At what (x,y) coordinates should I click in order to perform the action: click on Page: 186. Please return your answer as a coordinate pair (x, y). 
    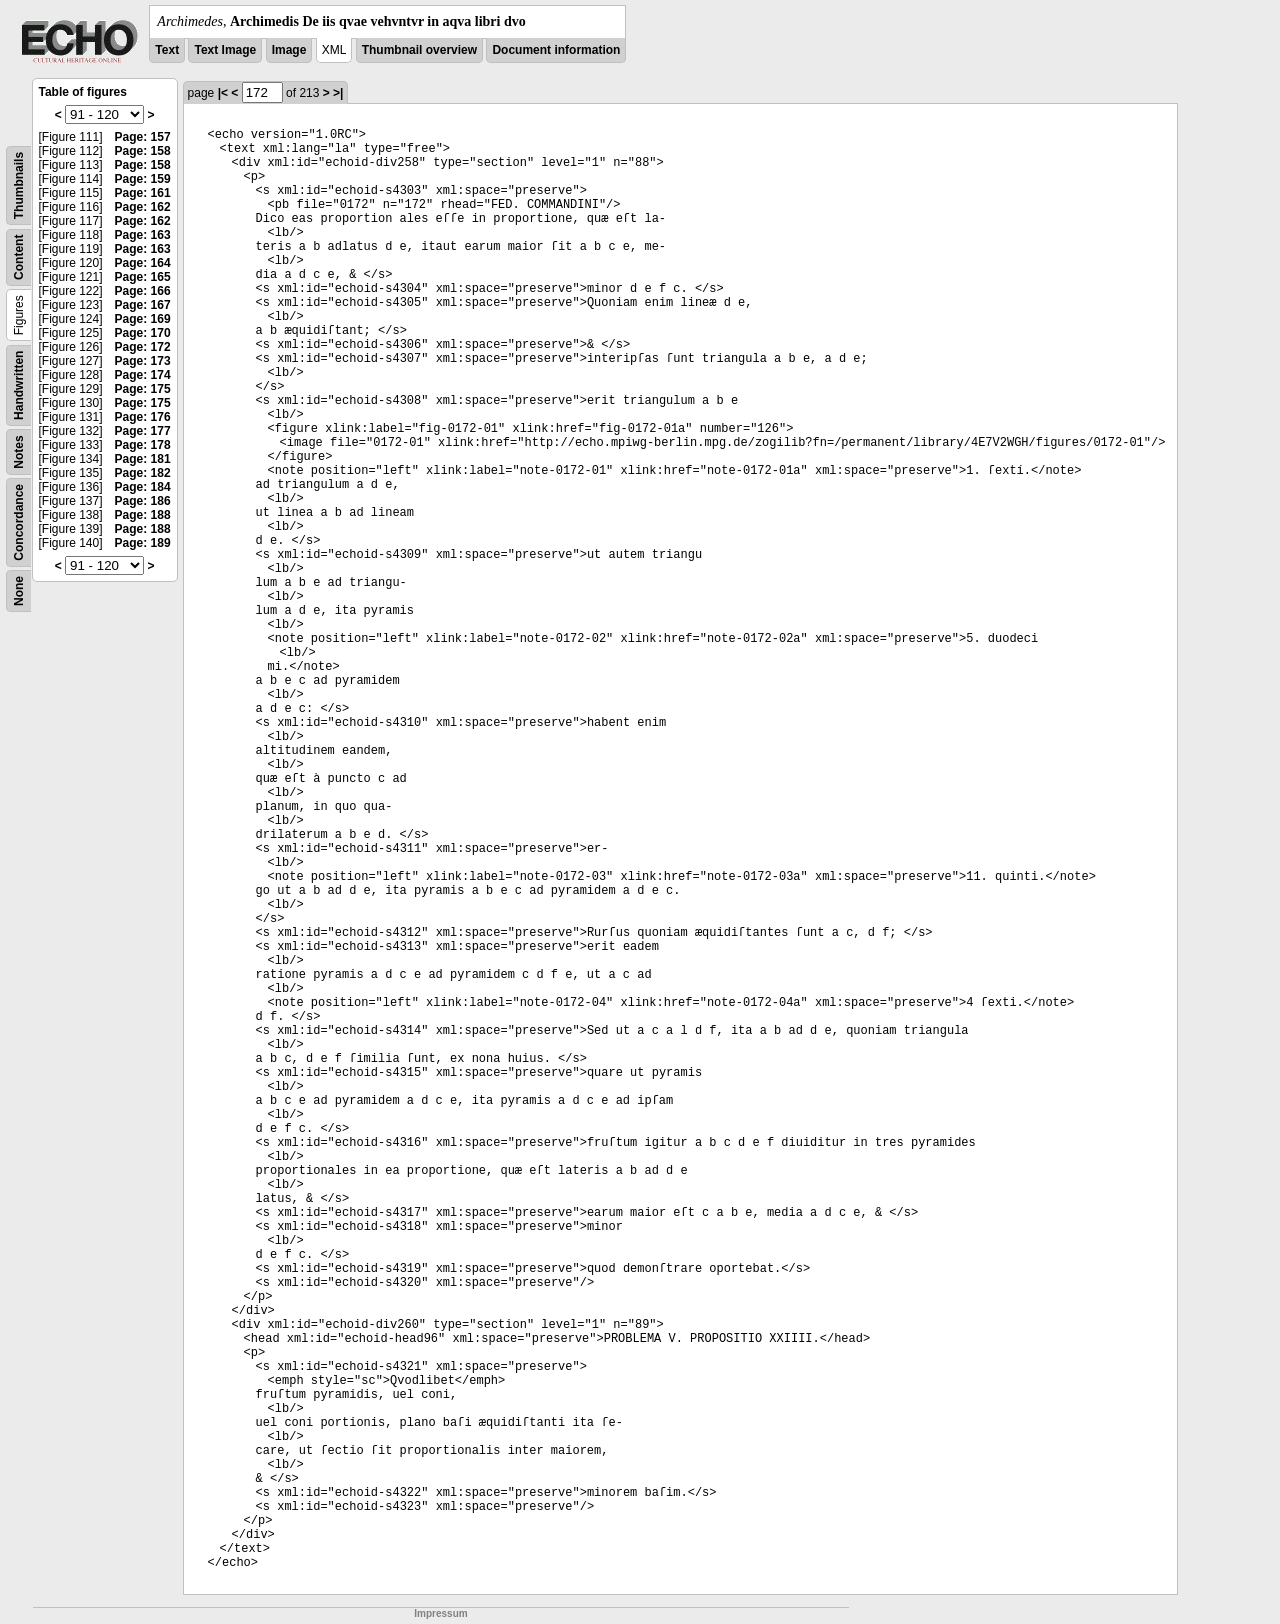
    Looking at the image, I should click on (143, 501).